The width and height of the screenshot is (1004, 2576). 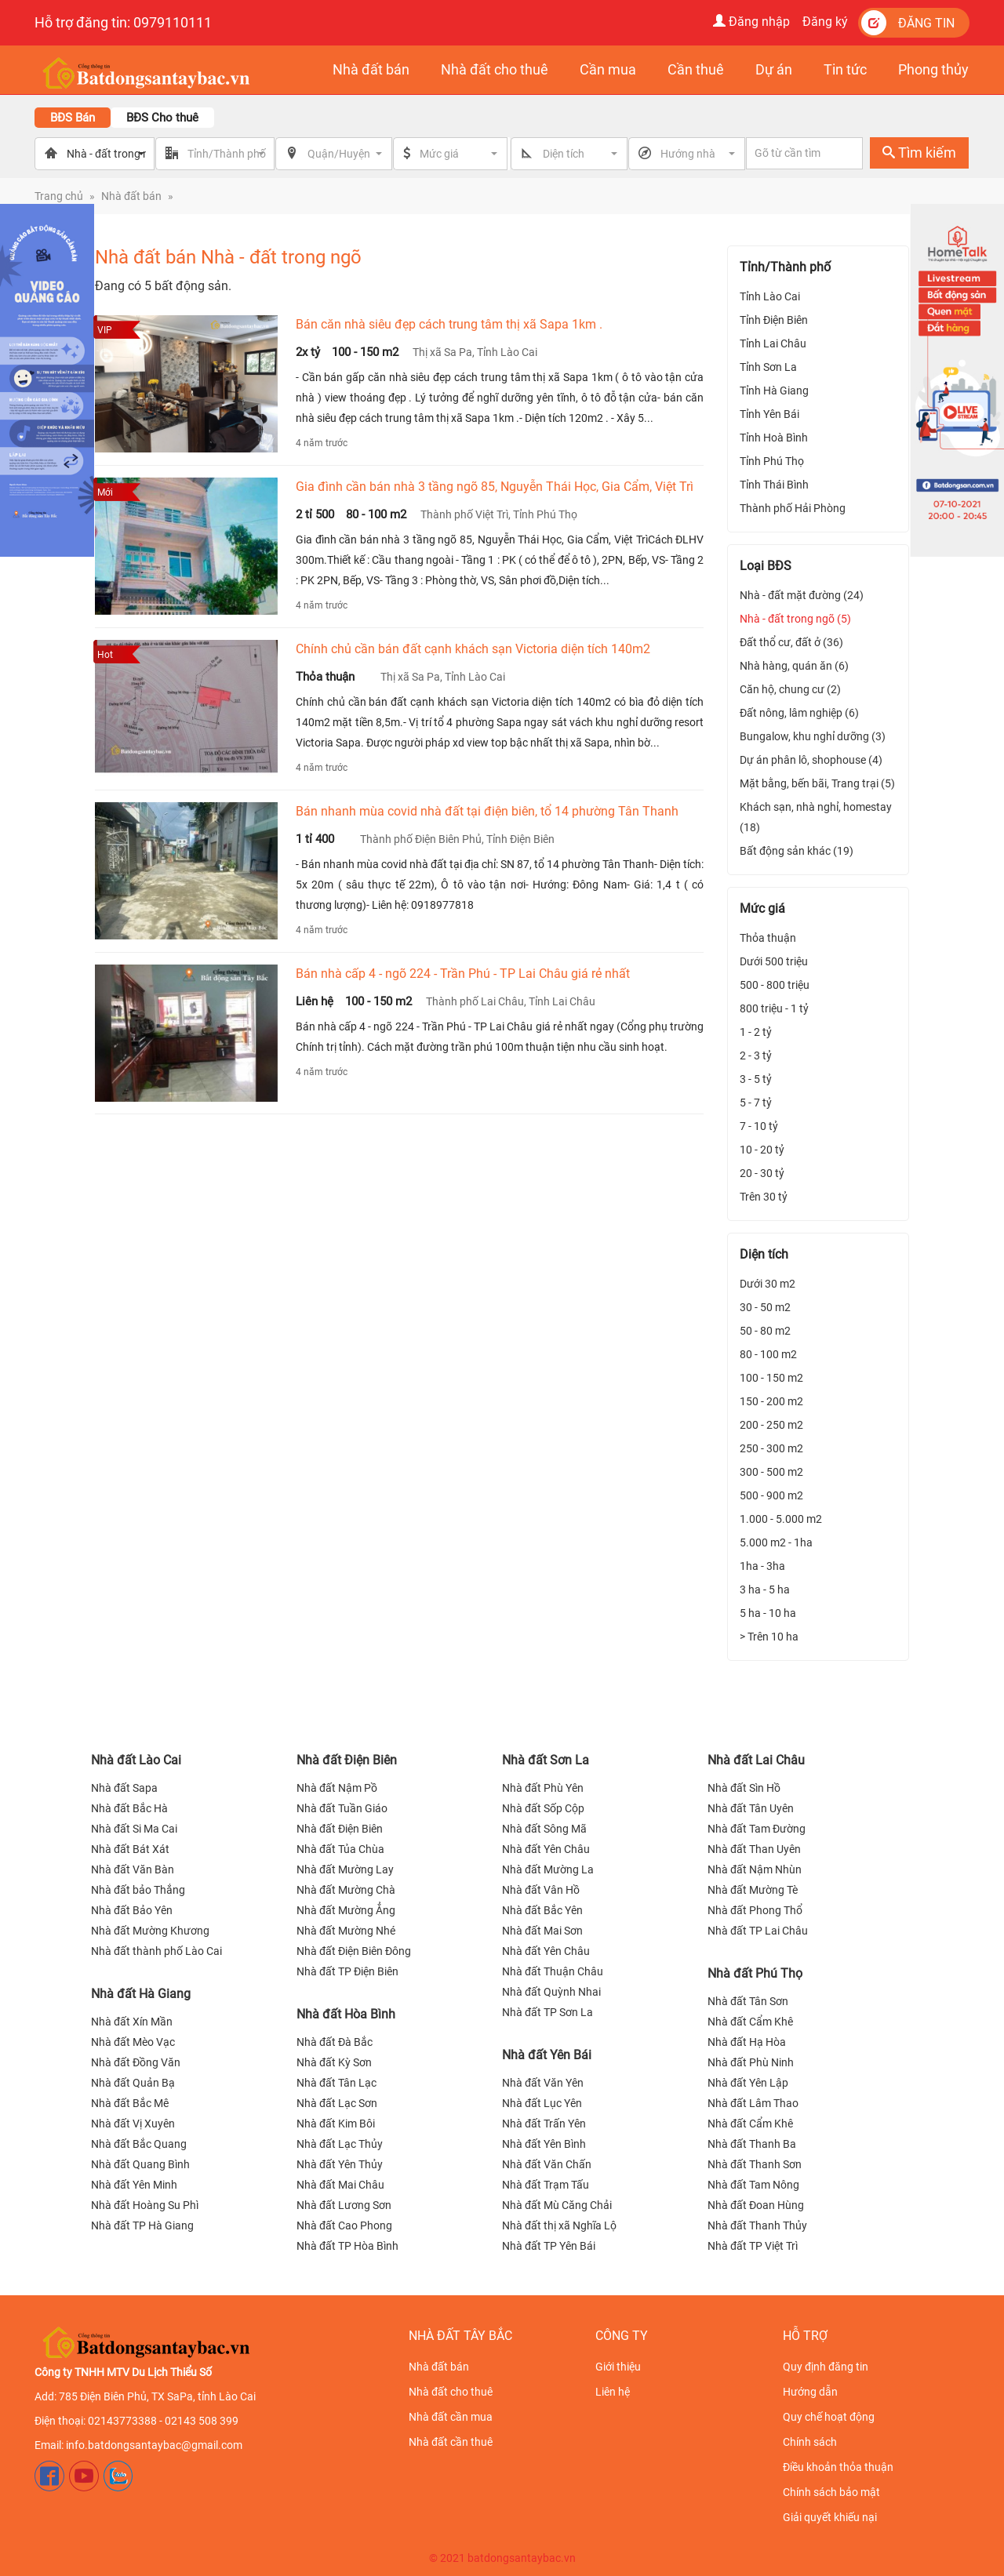 What do you see at coordinates (768, 1354) in the screenshot?
I see `80 - 100 m2` at bounding box center [768, 1354].